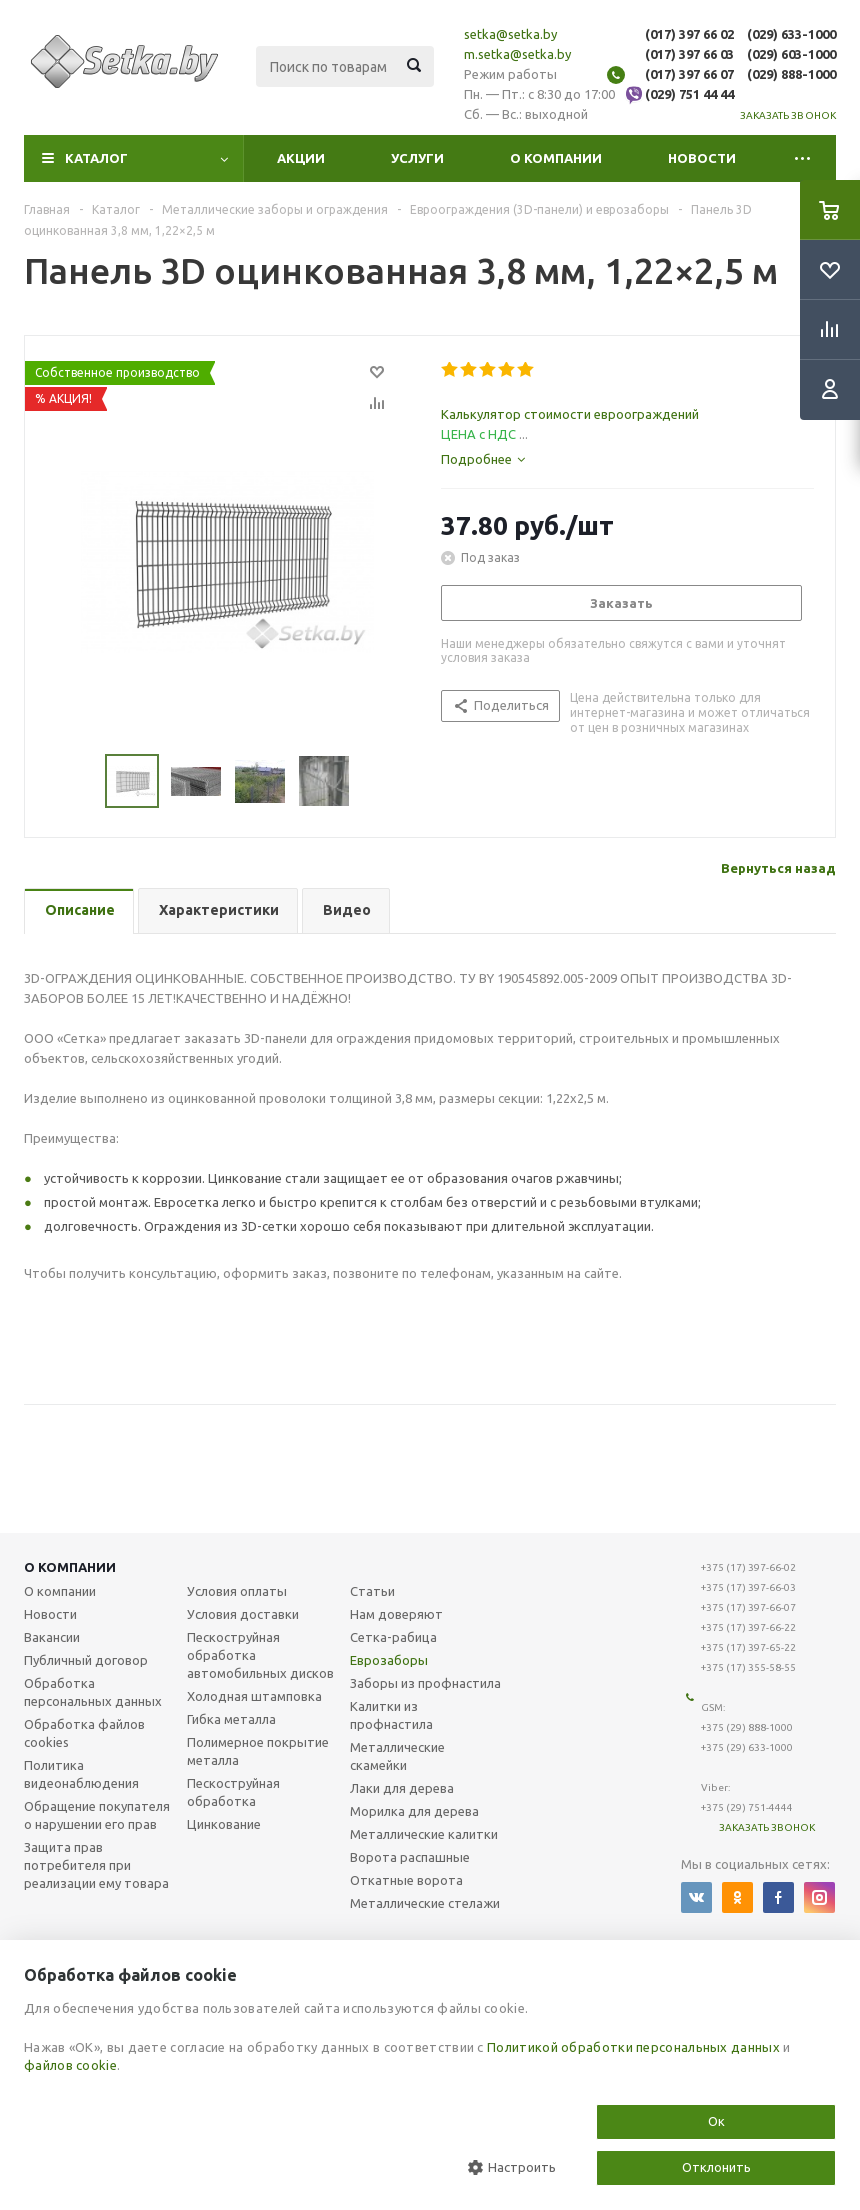  What do you see at coordinates (231, 1719) in the screenshot?
I see `Гибка металла` at bounding box center [231, 1719].